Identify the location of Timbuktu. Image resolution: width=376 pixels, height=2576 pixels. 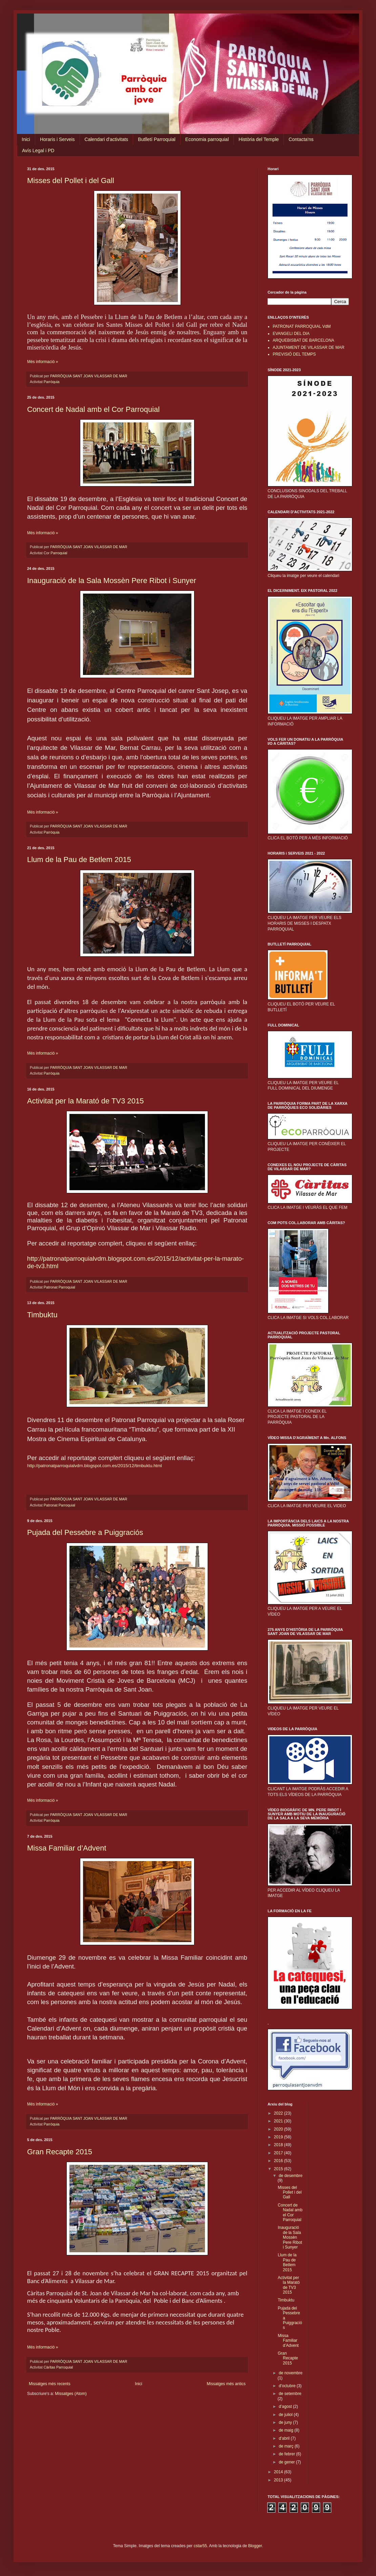
(42, 1315).